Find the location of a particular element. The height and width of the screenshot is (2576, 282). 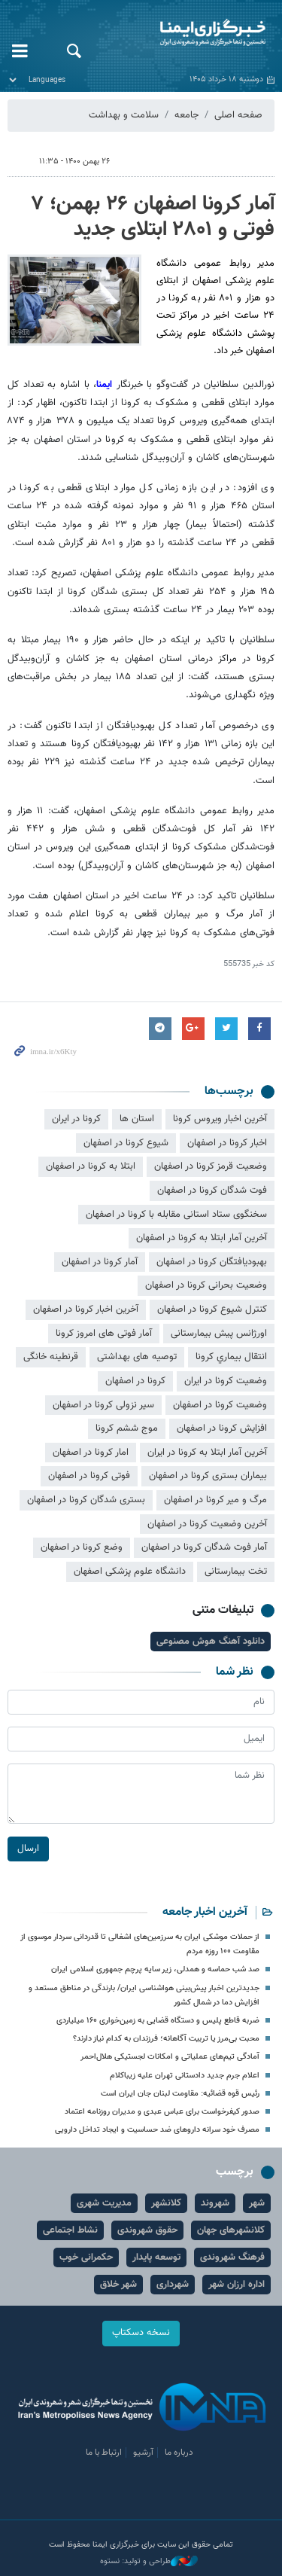

کرونا در اصفهان is located at coordinates (135, 1381).